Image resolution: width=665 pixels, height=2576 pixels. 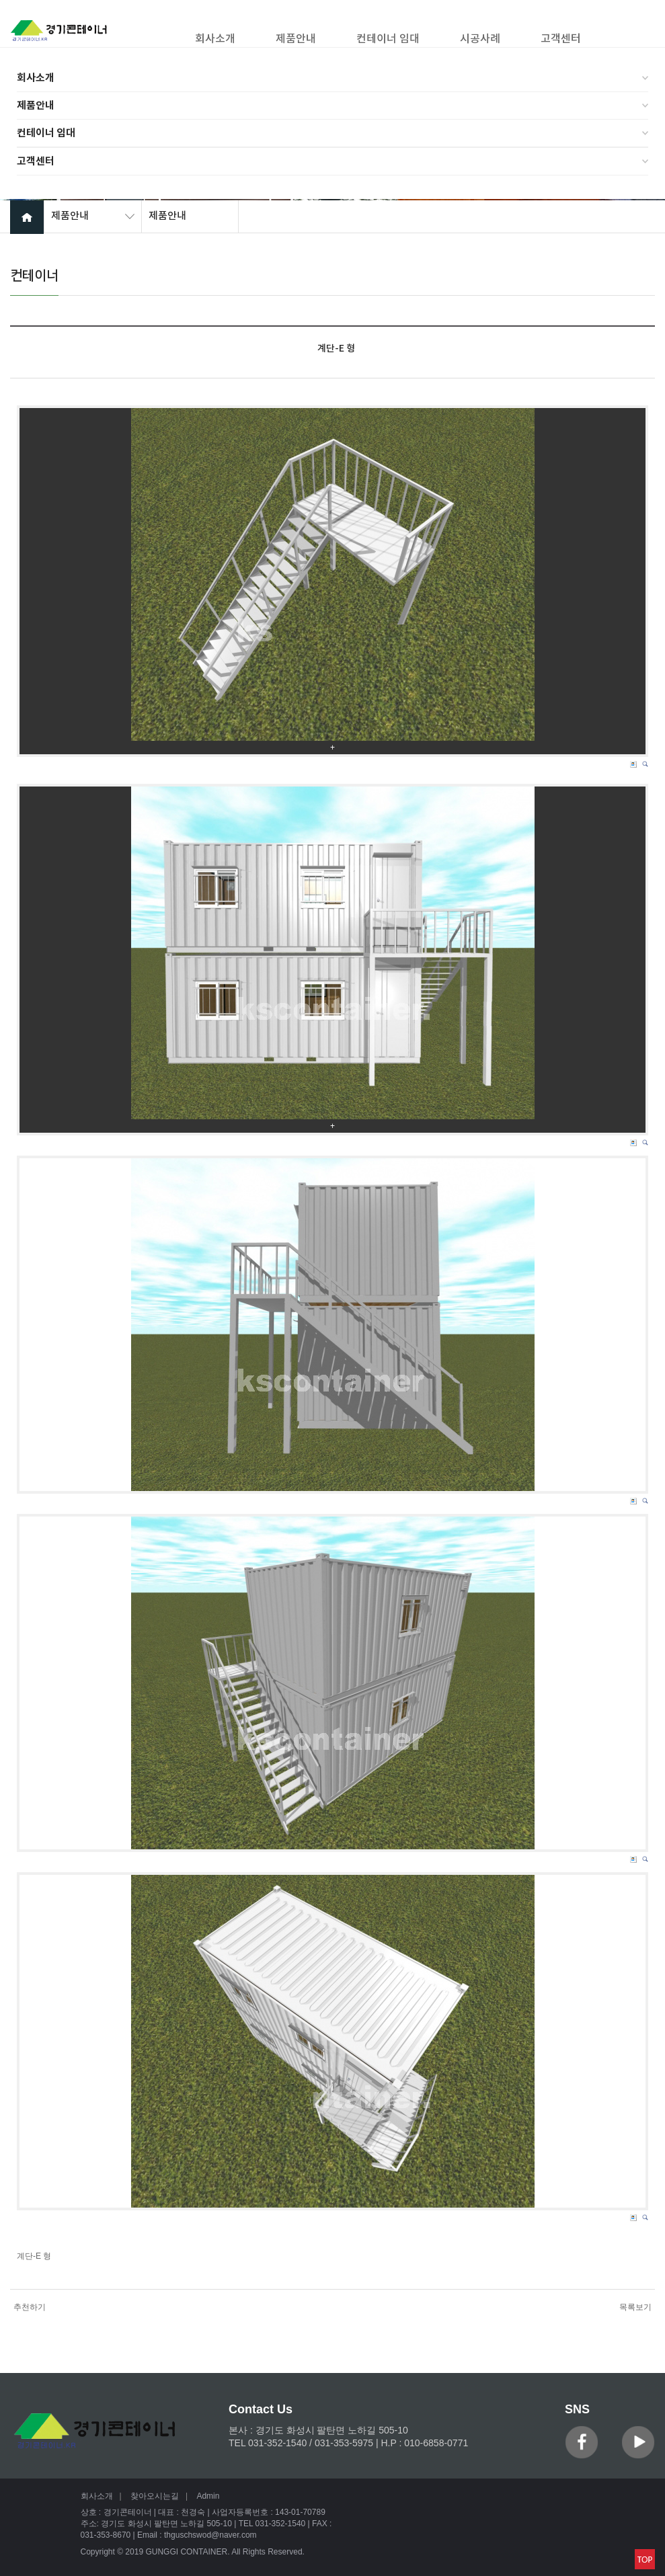 What do you see at coordinates (35, 161) in the screenshot?
I see `고객센터` at bounding box center [35, 161].